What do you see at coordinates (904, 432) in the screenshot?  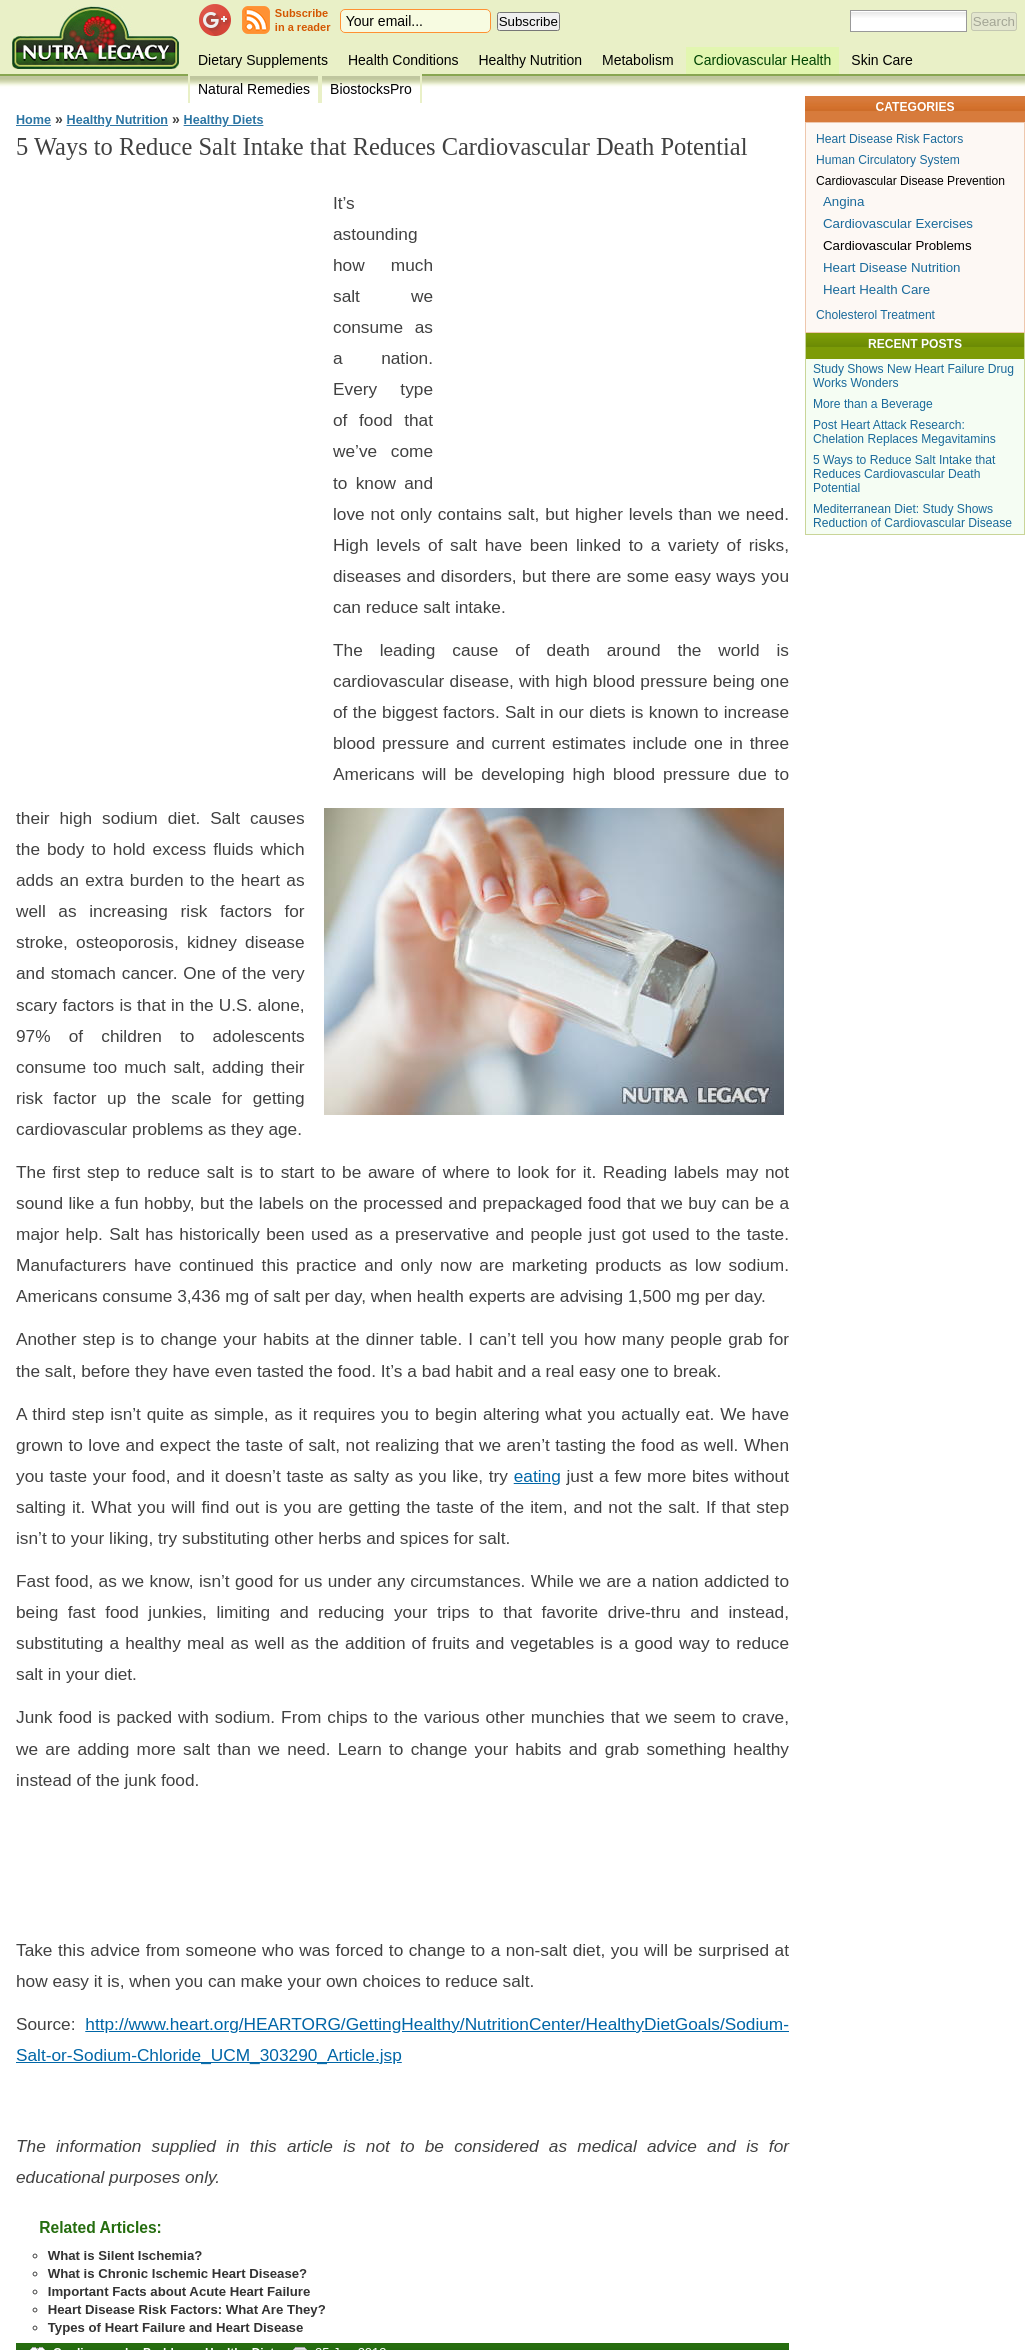 I see `Post Heart Attack Research: Chelation Replaces Megavitamins` at bounding box center [904, 432].